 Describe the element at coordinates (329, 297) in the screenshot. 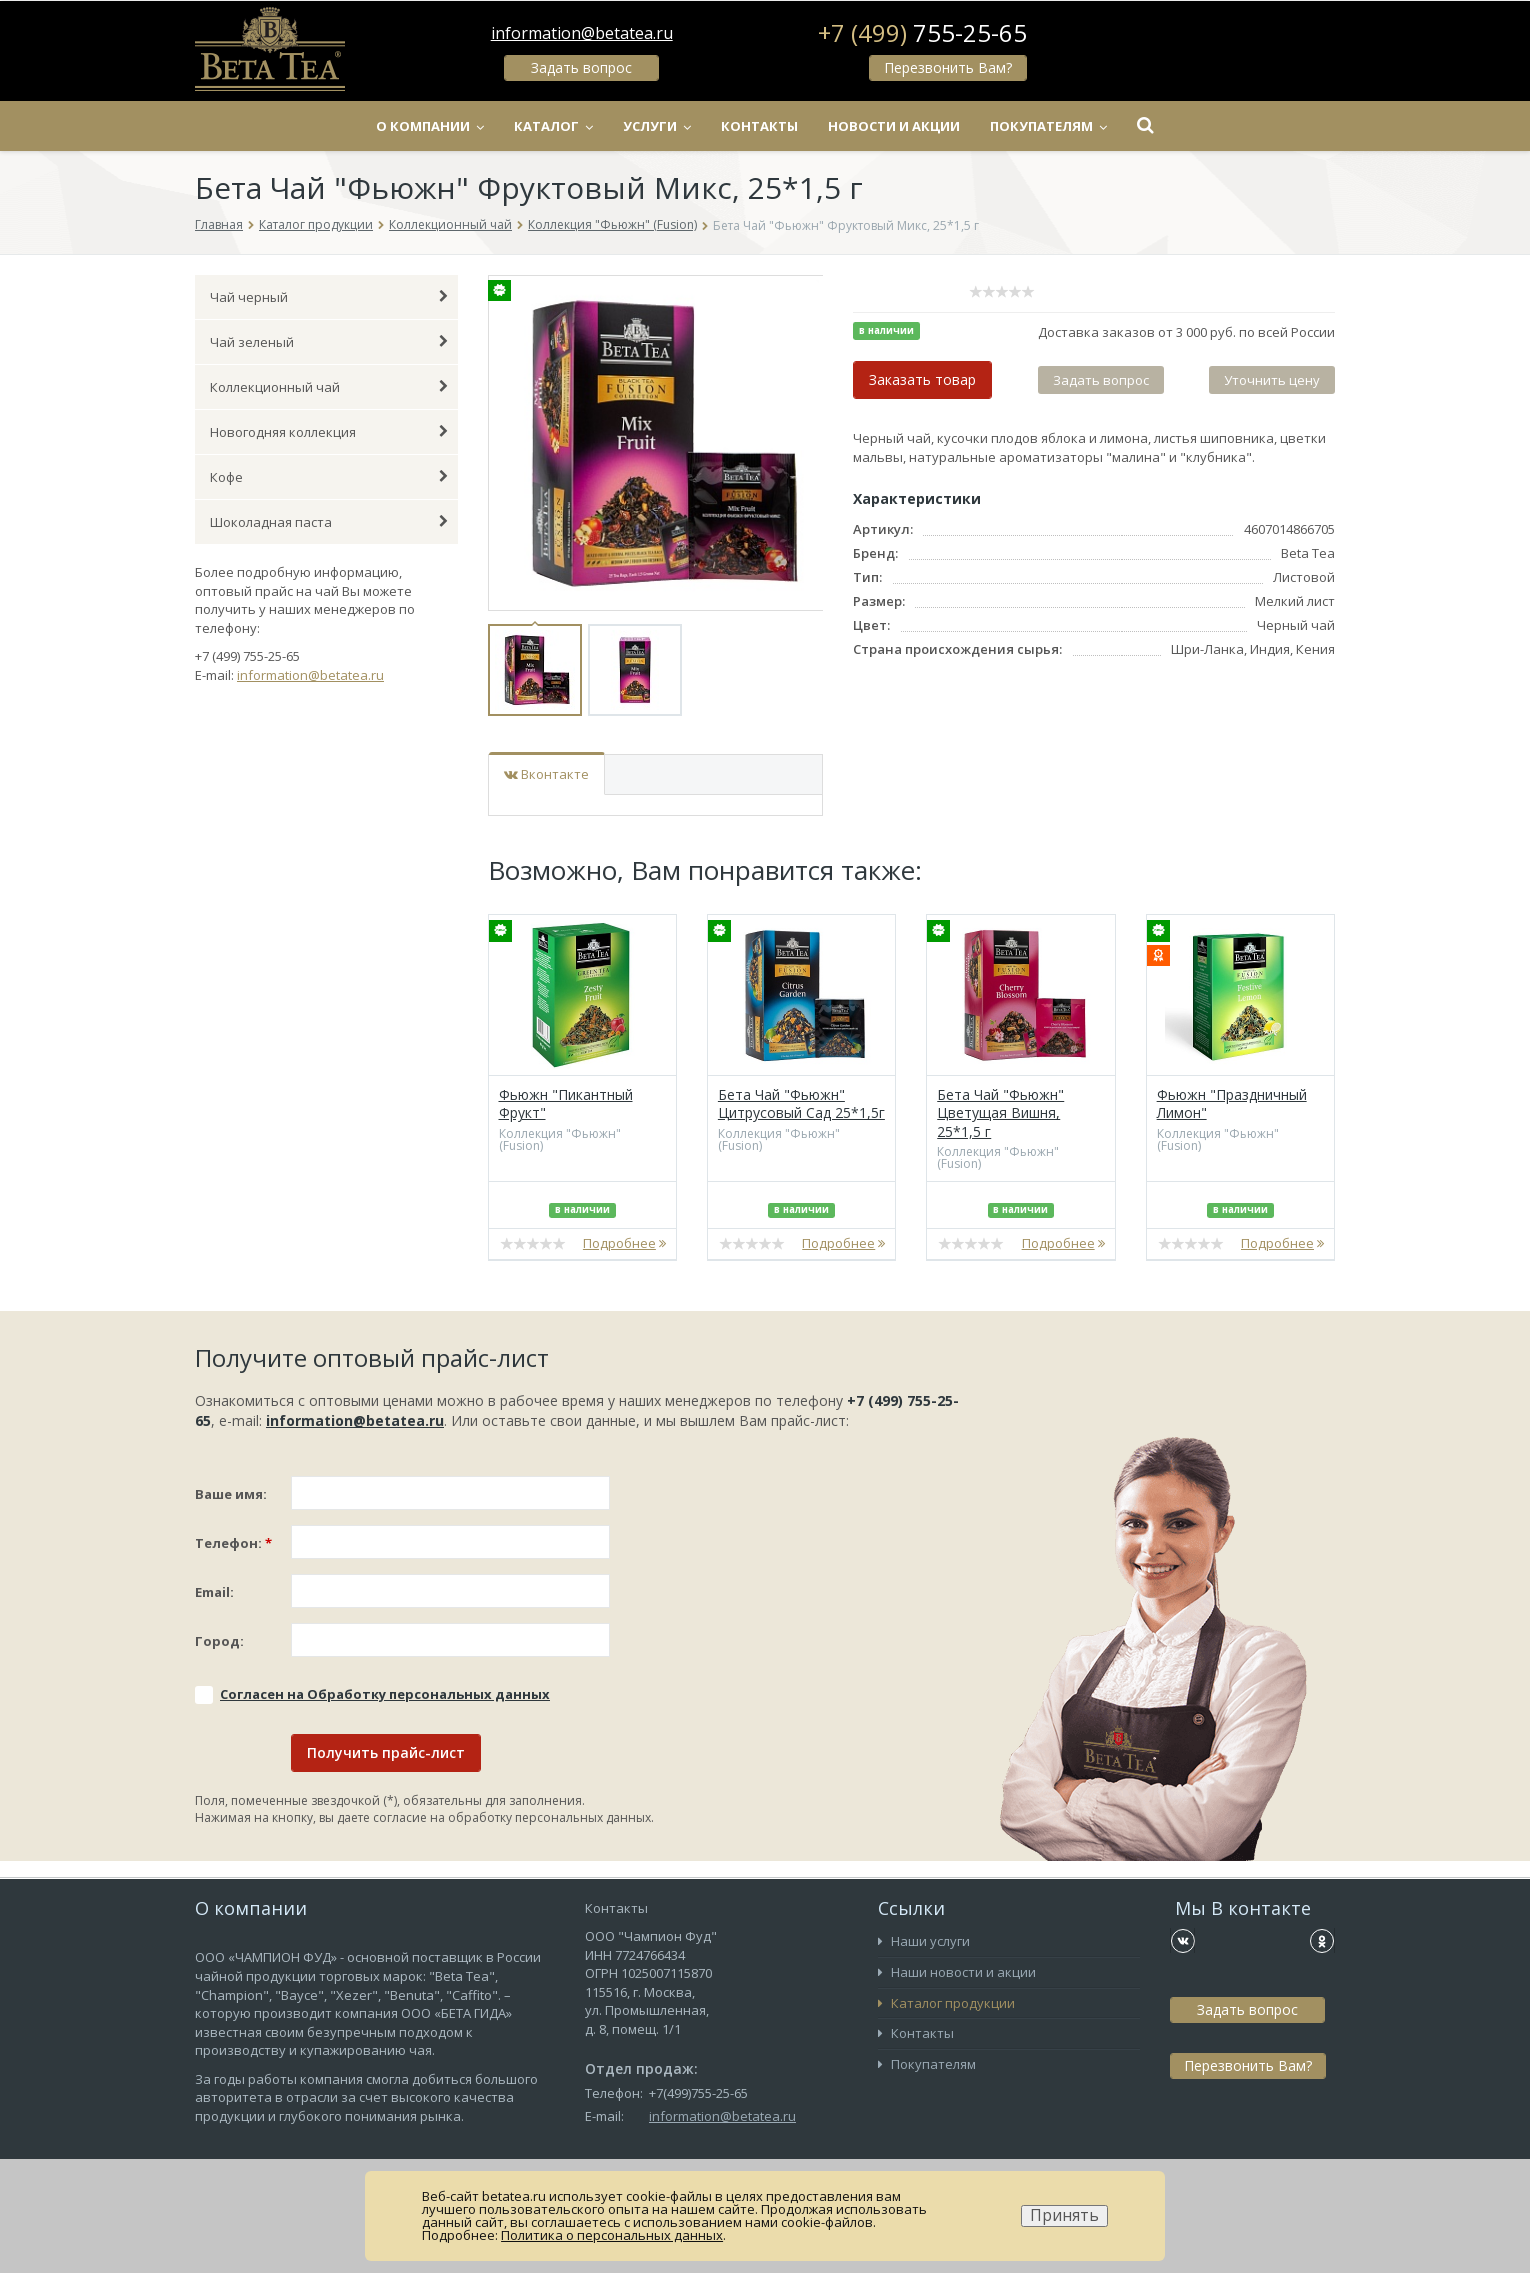

I see `Чай черный` at that location.